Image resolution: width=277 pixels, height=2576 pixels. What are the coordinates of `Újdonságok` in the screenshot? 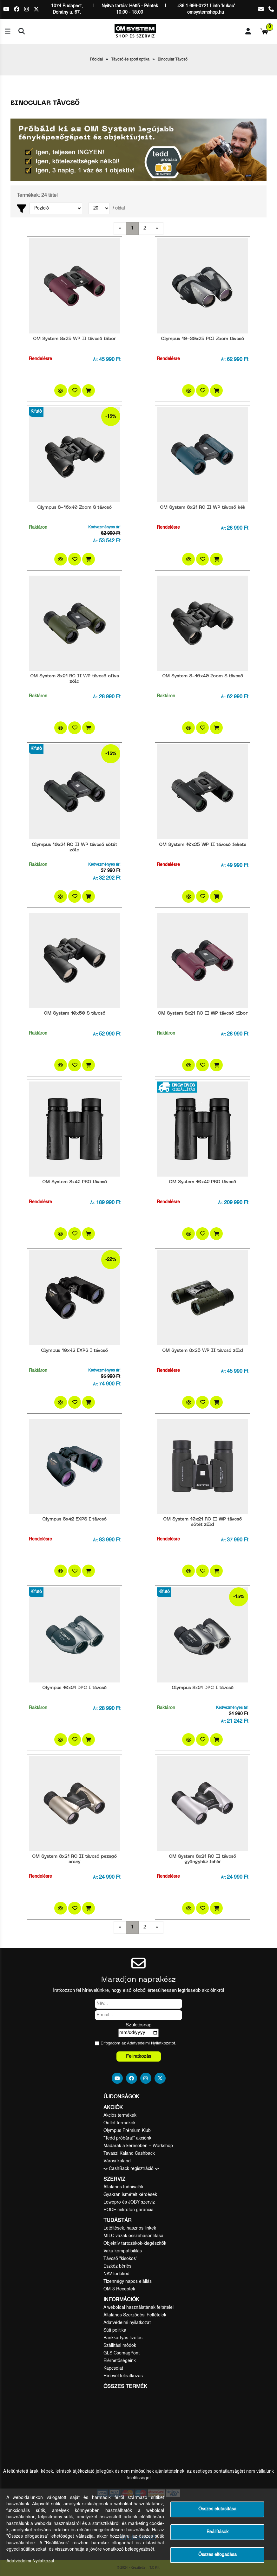 It's located at (121, 2097).